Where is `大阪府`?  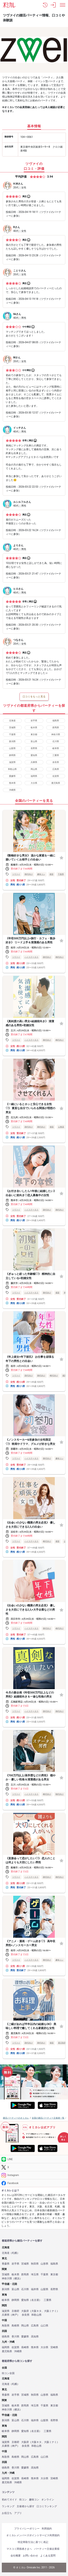 大阪府 is located at coordinates (25, 2311).